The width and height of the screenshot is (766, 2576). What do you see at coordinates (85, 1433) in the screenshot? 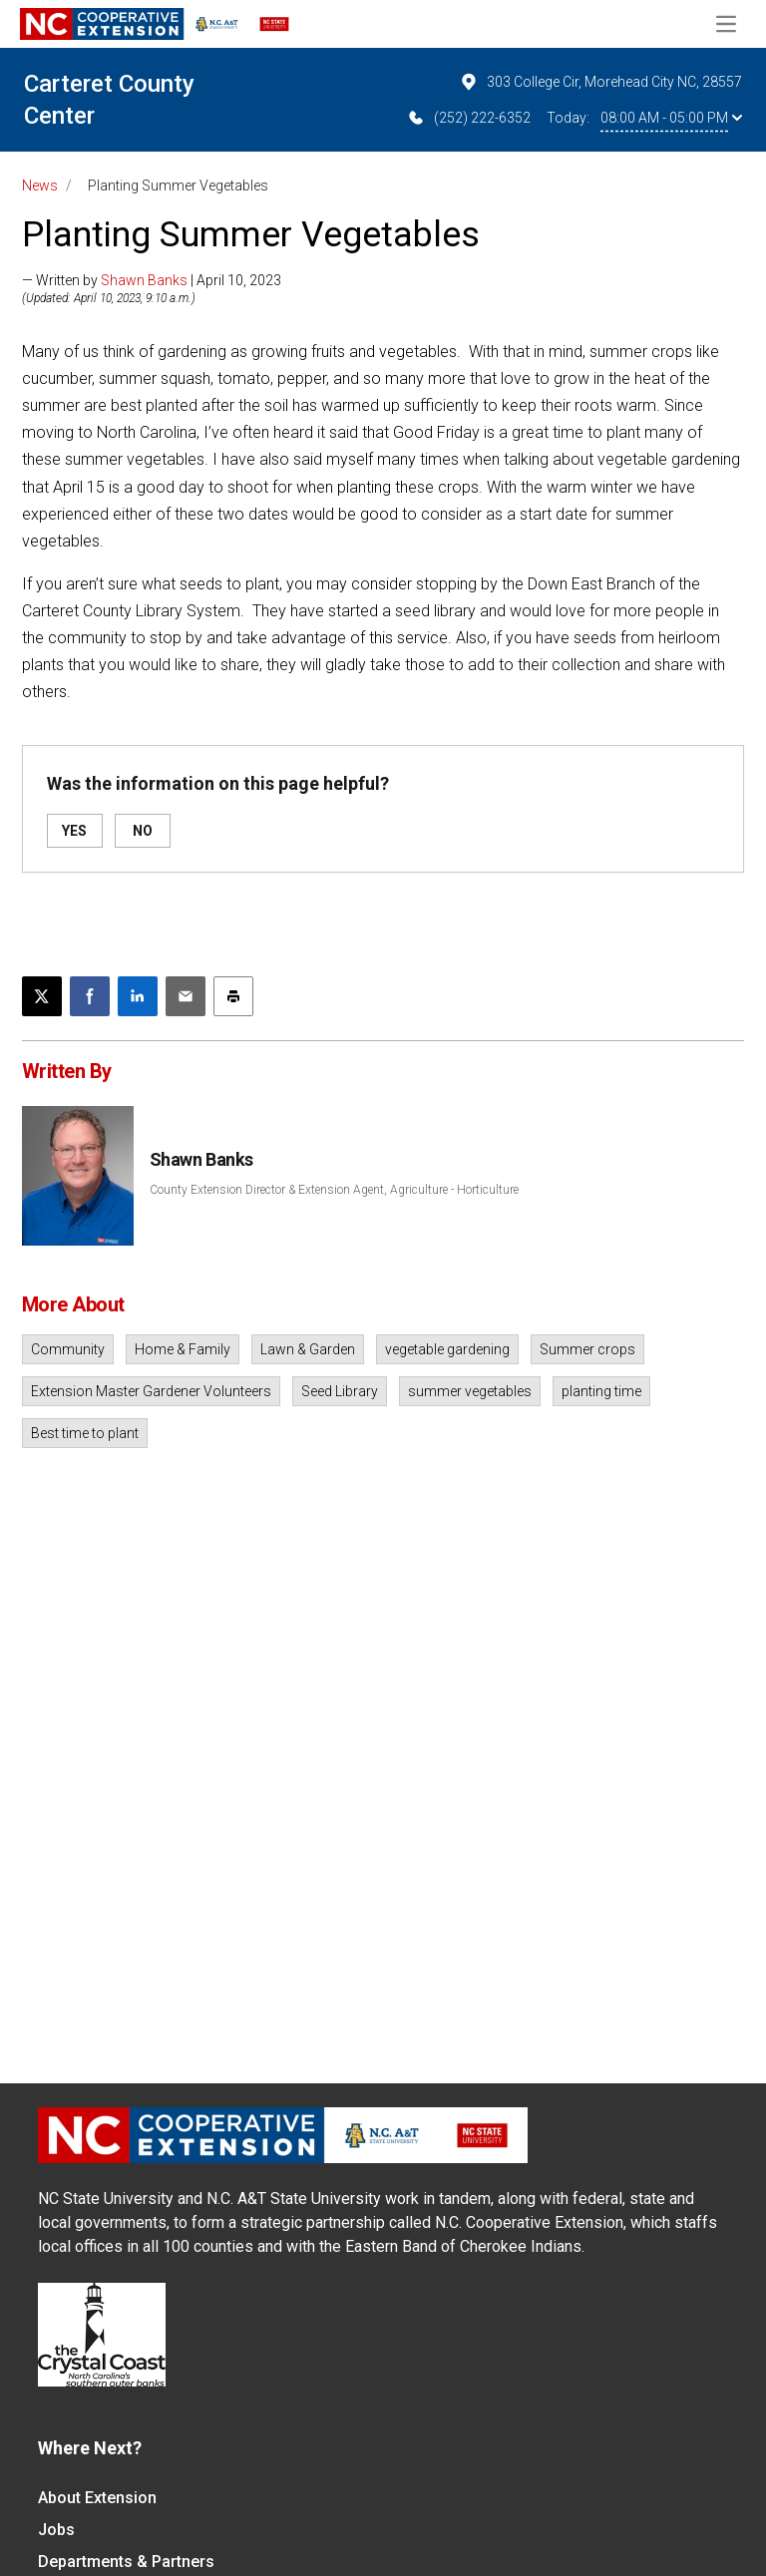
I see `Best time to plant` at bounding box center [85, 1433].